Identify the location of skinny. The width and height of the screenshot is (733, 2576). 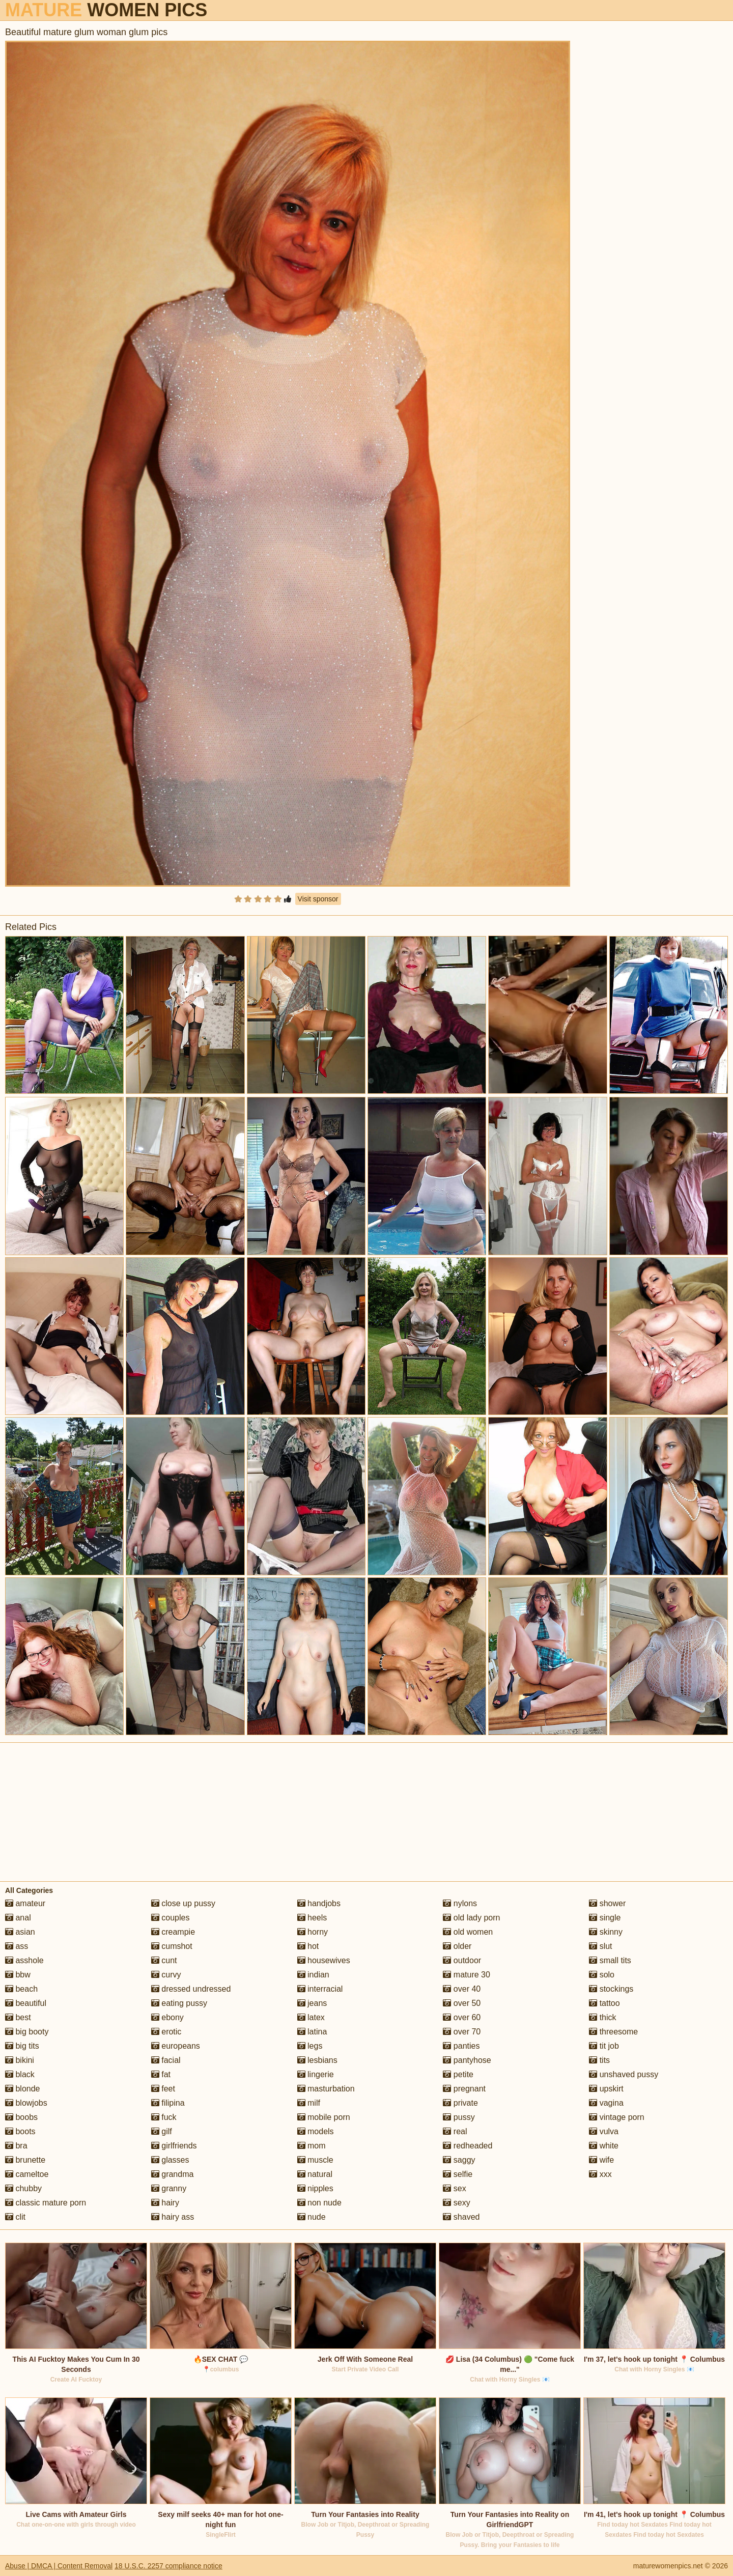
(606, 1932).